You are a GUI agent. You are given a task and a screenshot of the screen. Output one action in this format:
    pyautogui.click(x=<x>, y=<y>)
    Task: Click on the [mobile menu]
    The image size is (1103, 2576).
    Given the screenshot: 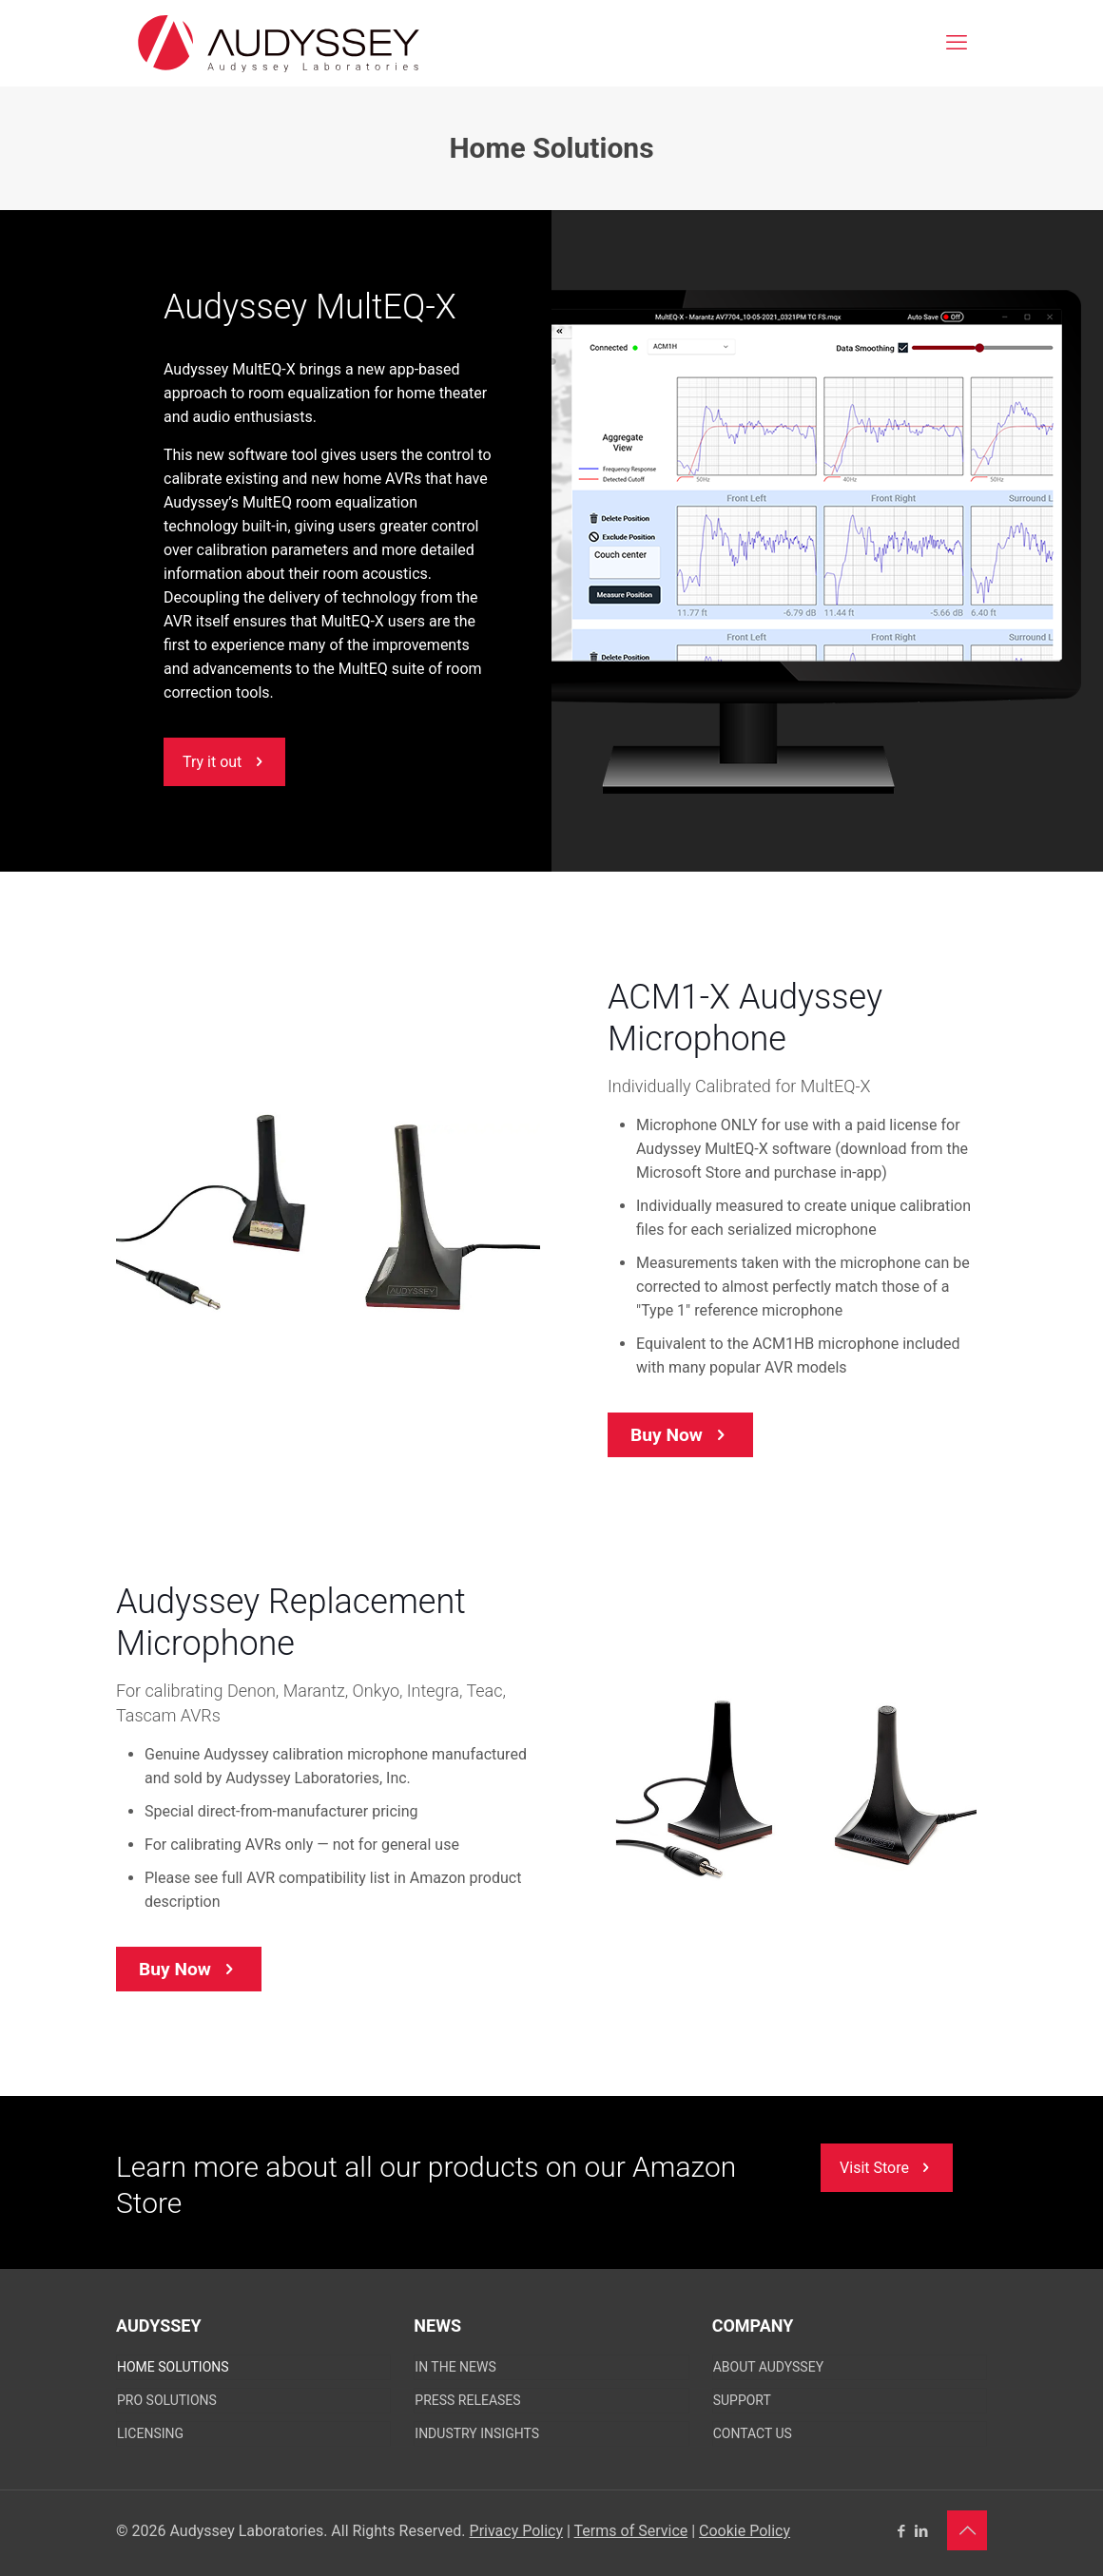 What is the action you would take?
    pyautogui.click(x=956, y=43)
    